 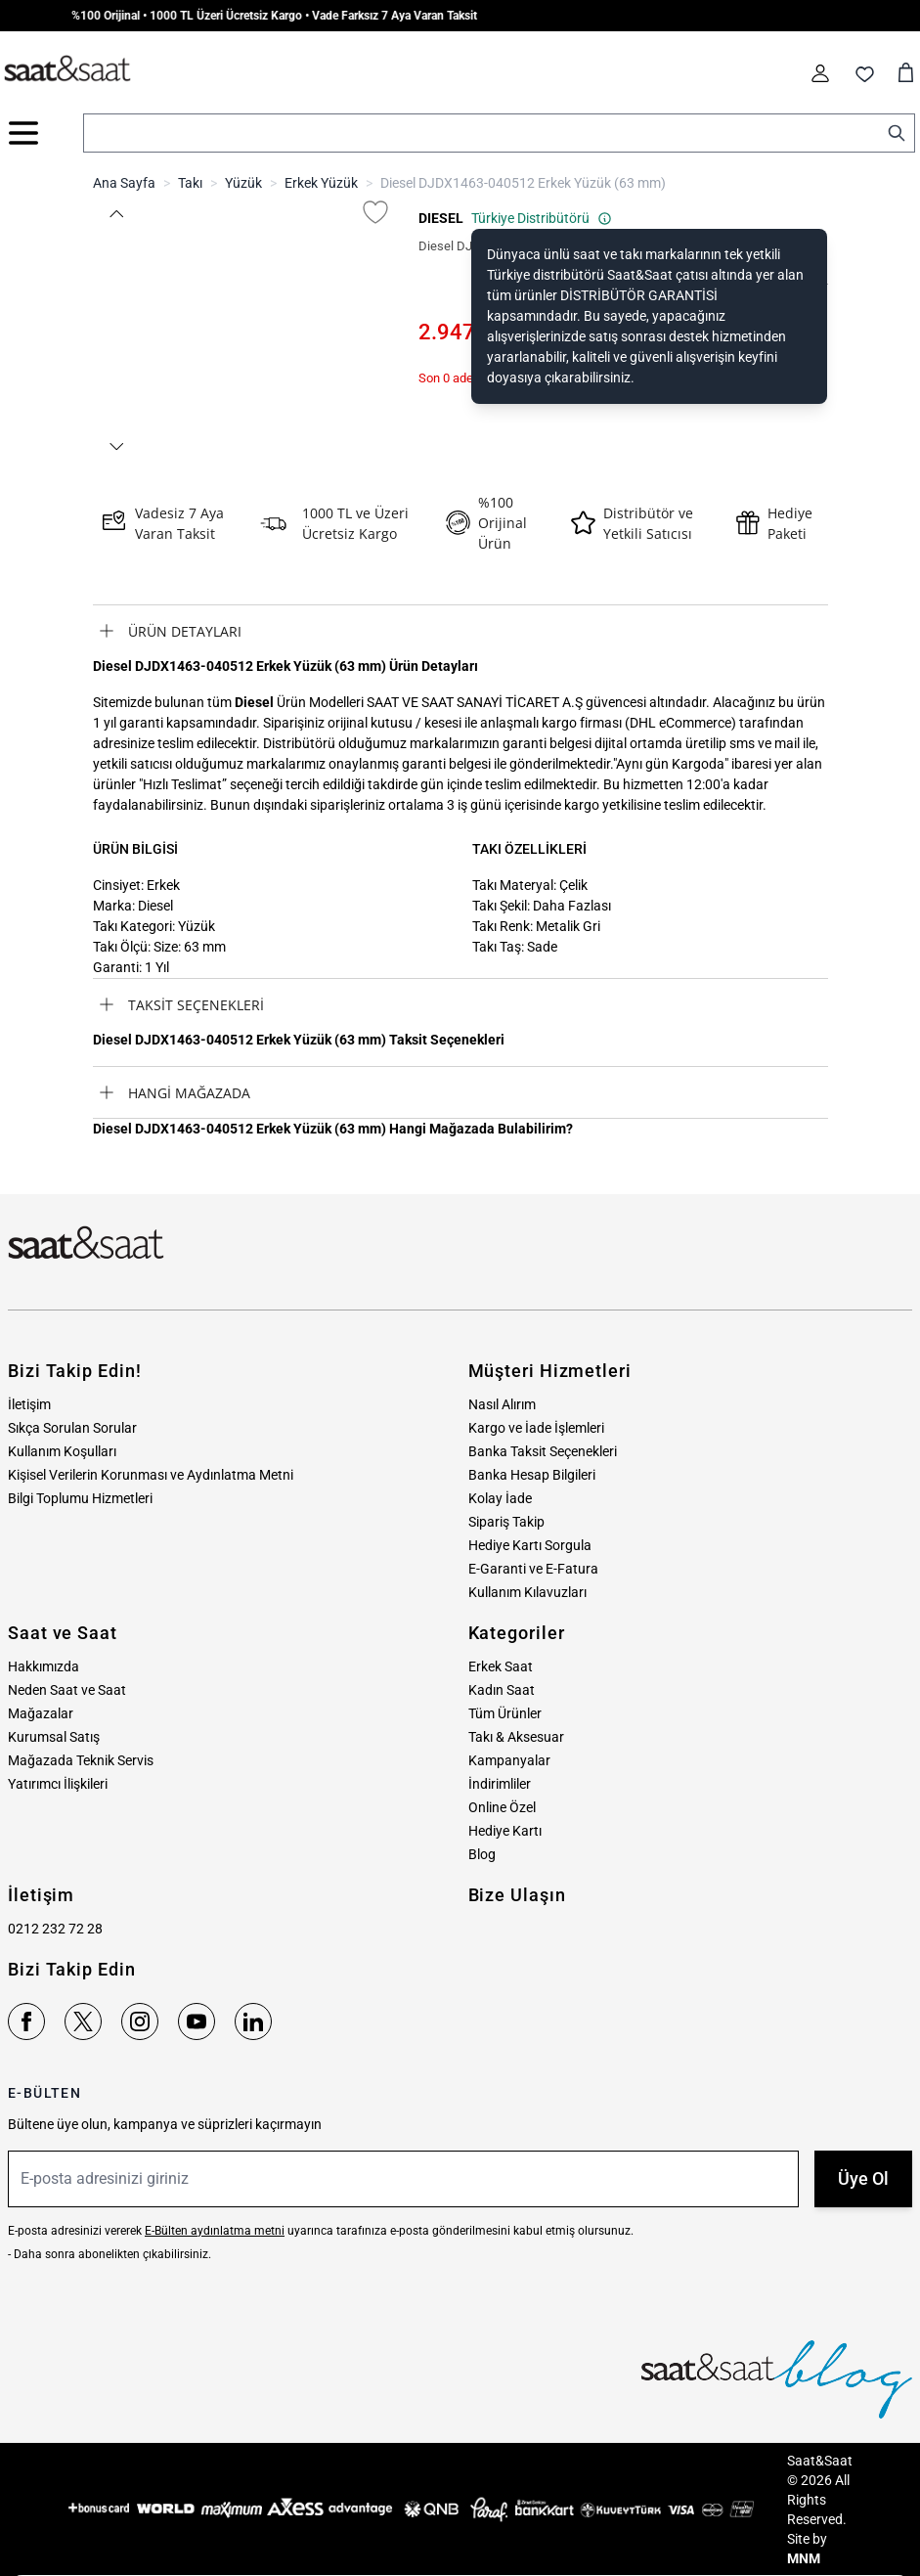 What do you see at coordinates (43, 1666) in the screenshot?
I see `Hakkımızda` at bounding box center [43, 1666].